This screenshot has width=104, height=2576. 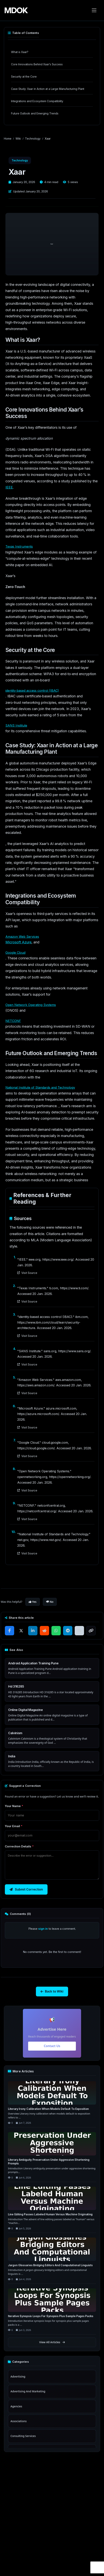 I want to click on Advertising, so click(x=17, y=2376).